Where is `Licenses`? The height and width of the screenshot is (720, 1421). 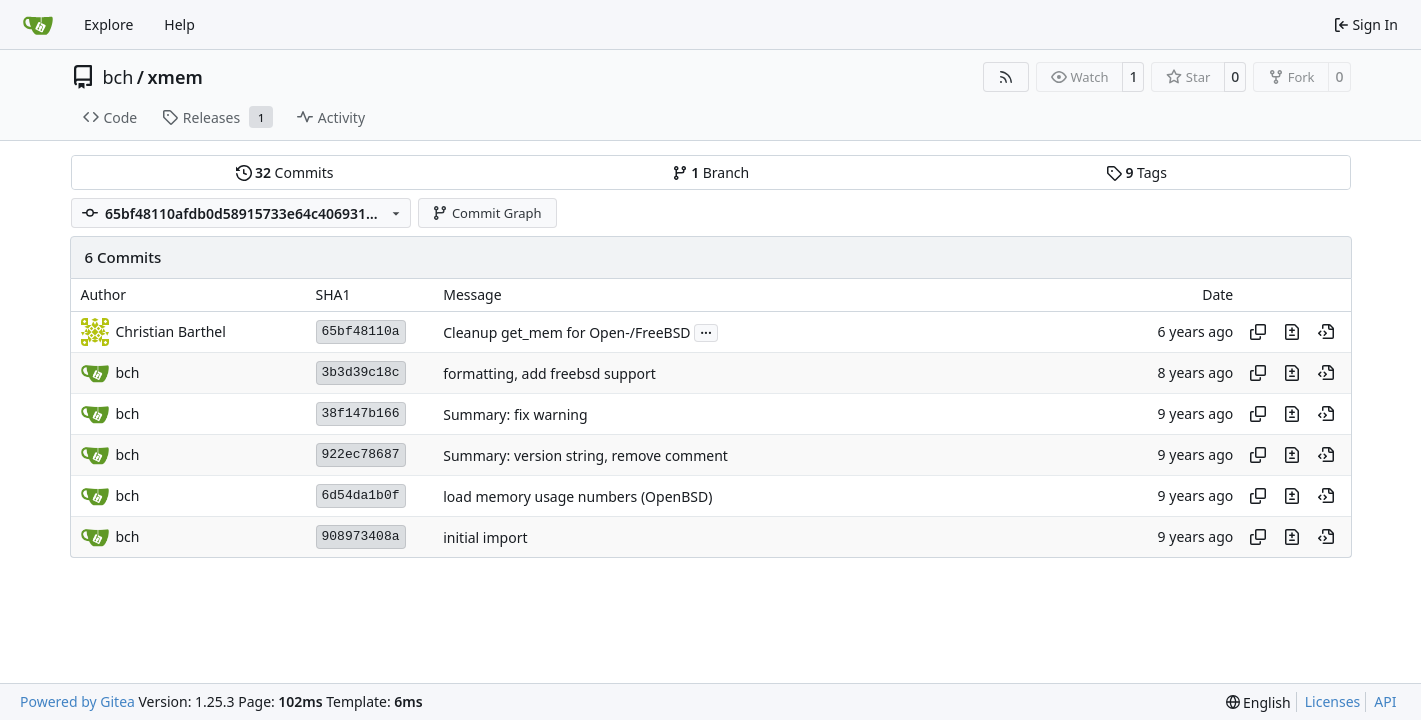 Licenses is located at coordinates (1333, 701).